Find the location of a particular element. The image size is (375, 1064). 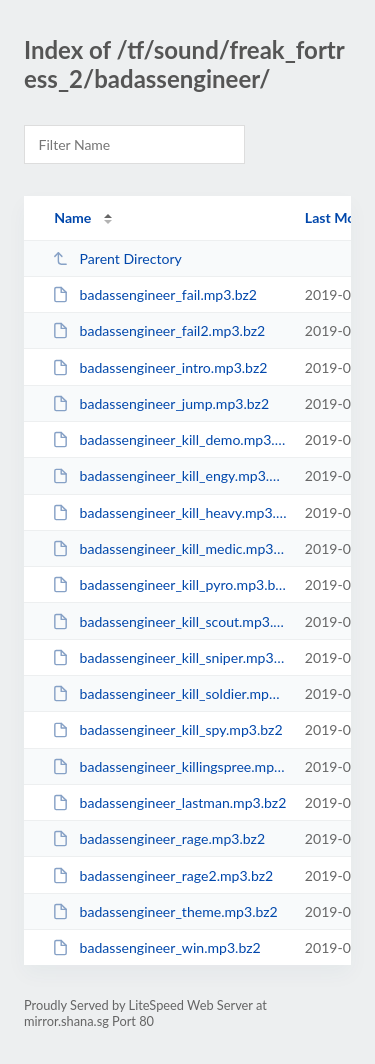

badassengineer_fail.mp3.bz2 is located at coordinates (154, 294).